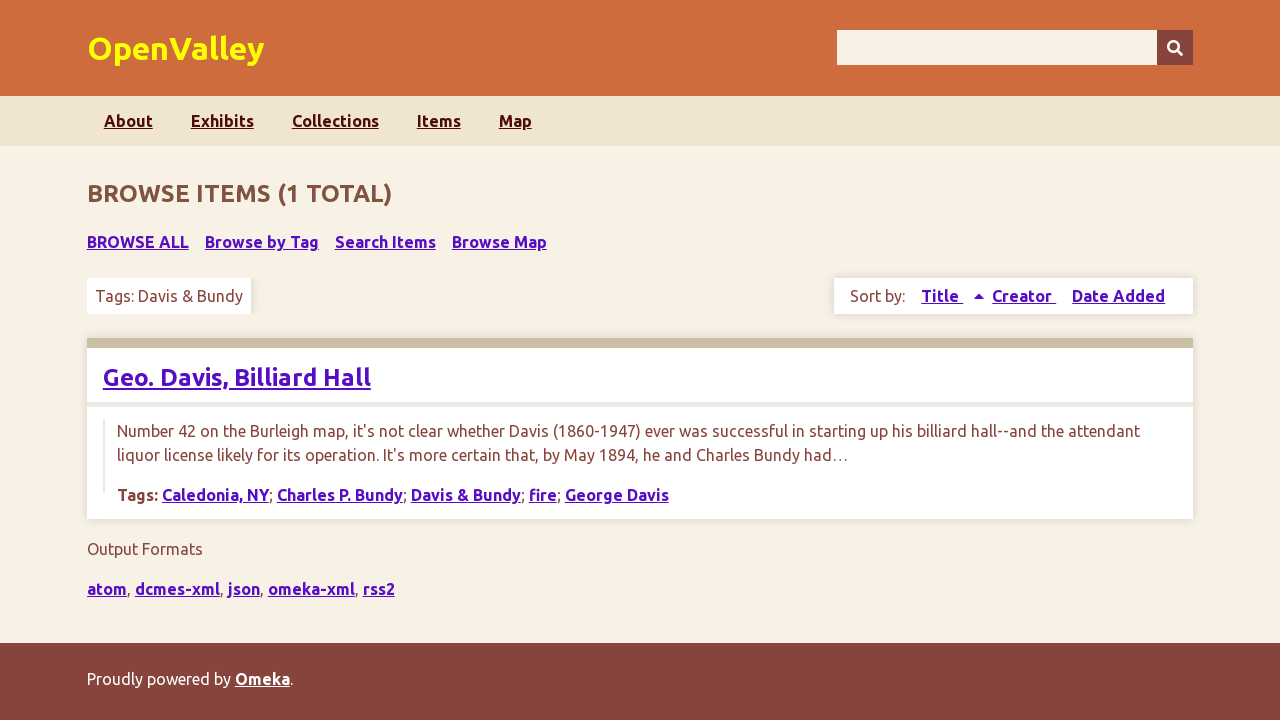 This screenshot has width=1280, height=720. Describe the element at coordinates (237, 377) in the screenshot. I see `Geo. Davis, Billiard Hall` at that location.